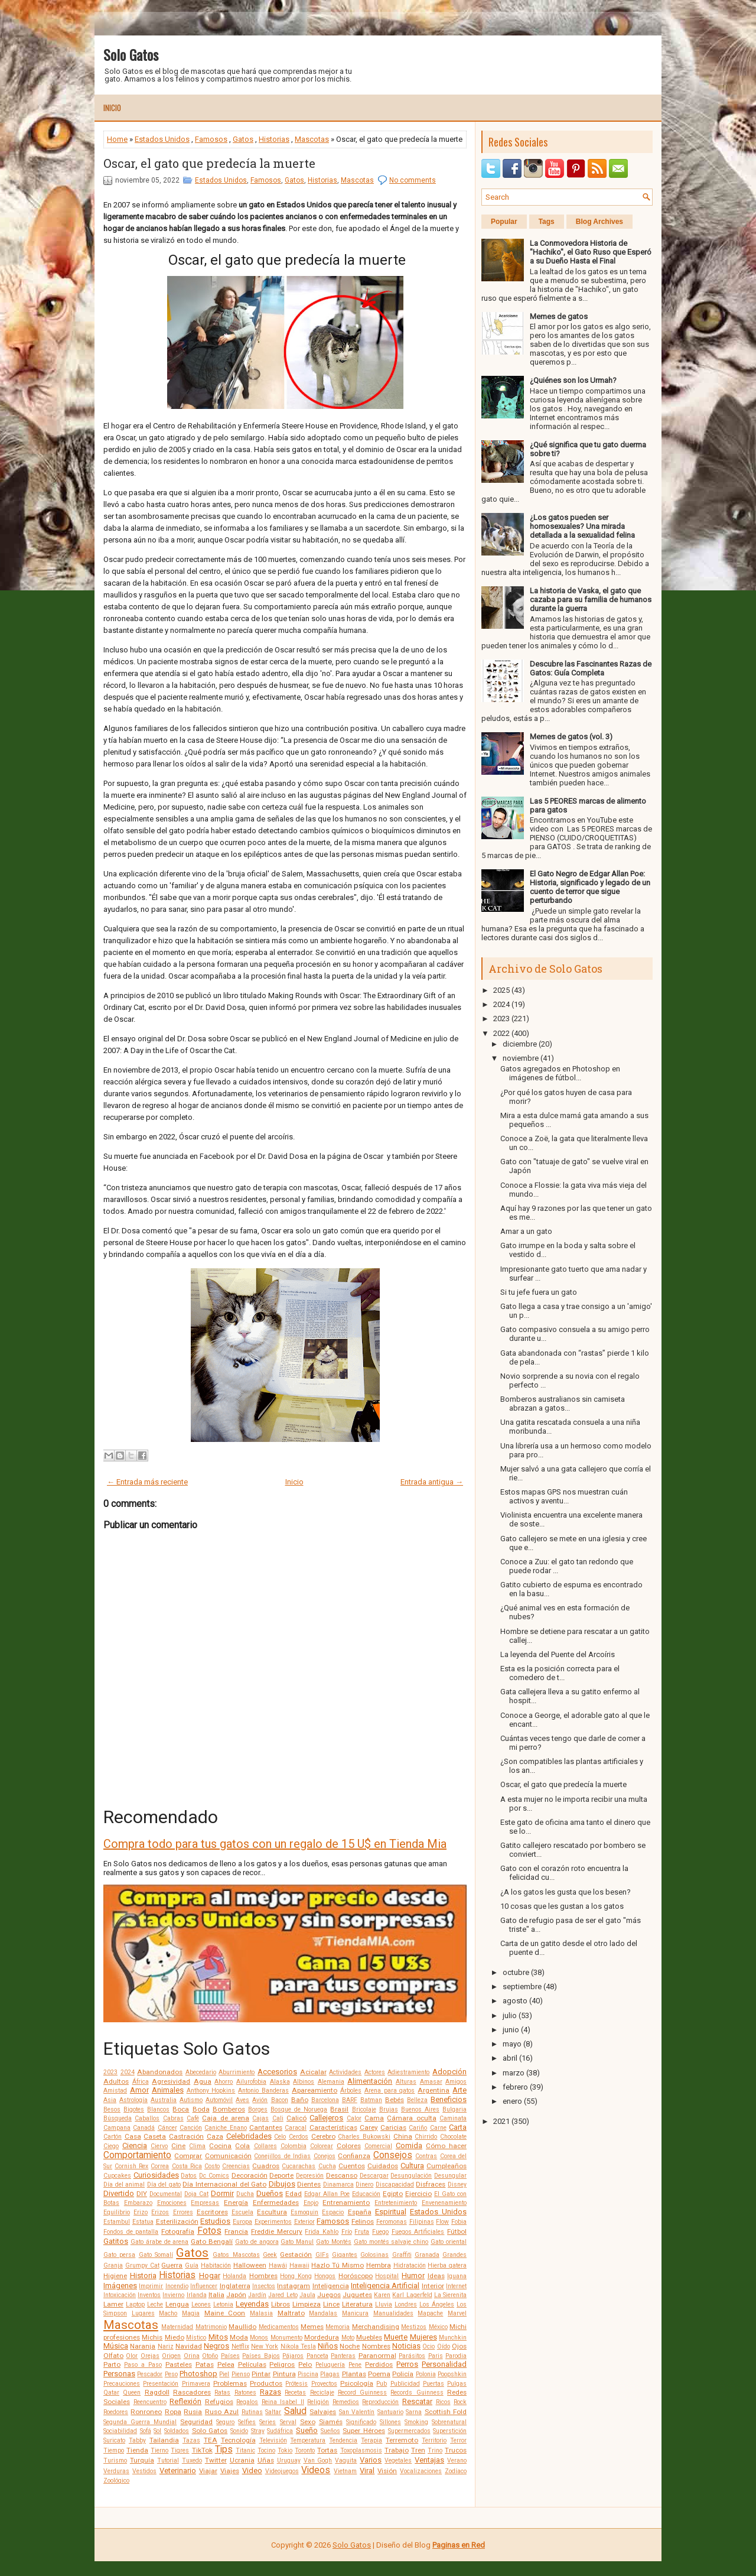  I want to click on Religión, so click(318, 2402).